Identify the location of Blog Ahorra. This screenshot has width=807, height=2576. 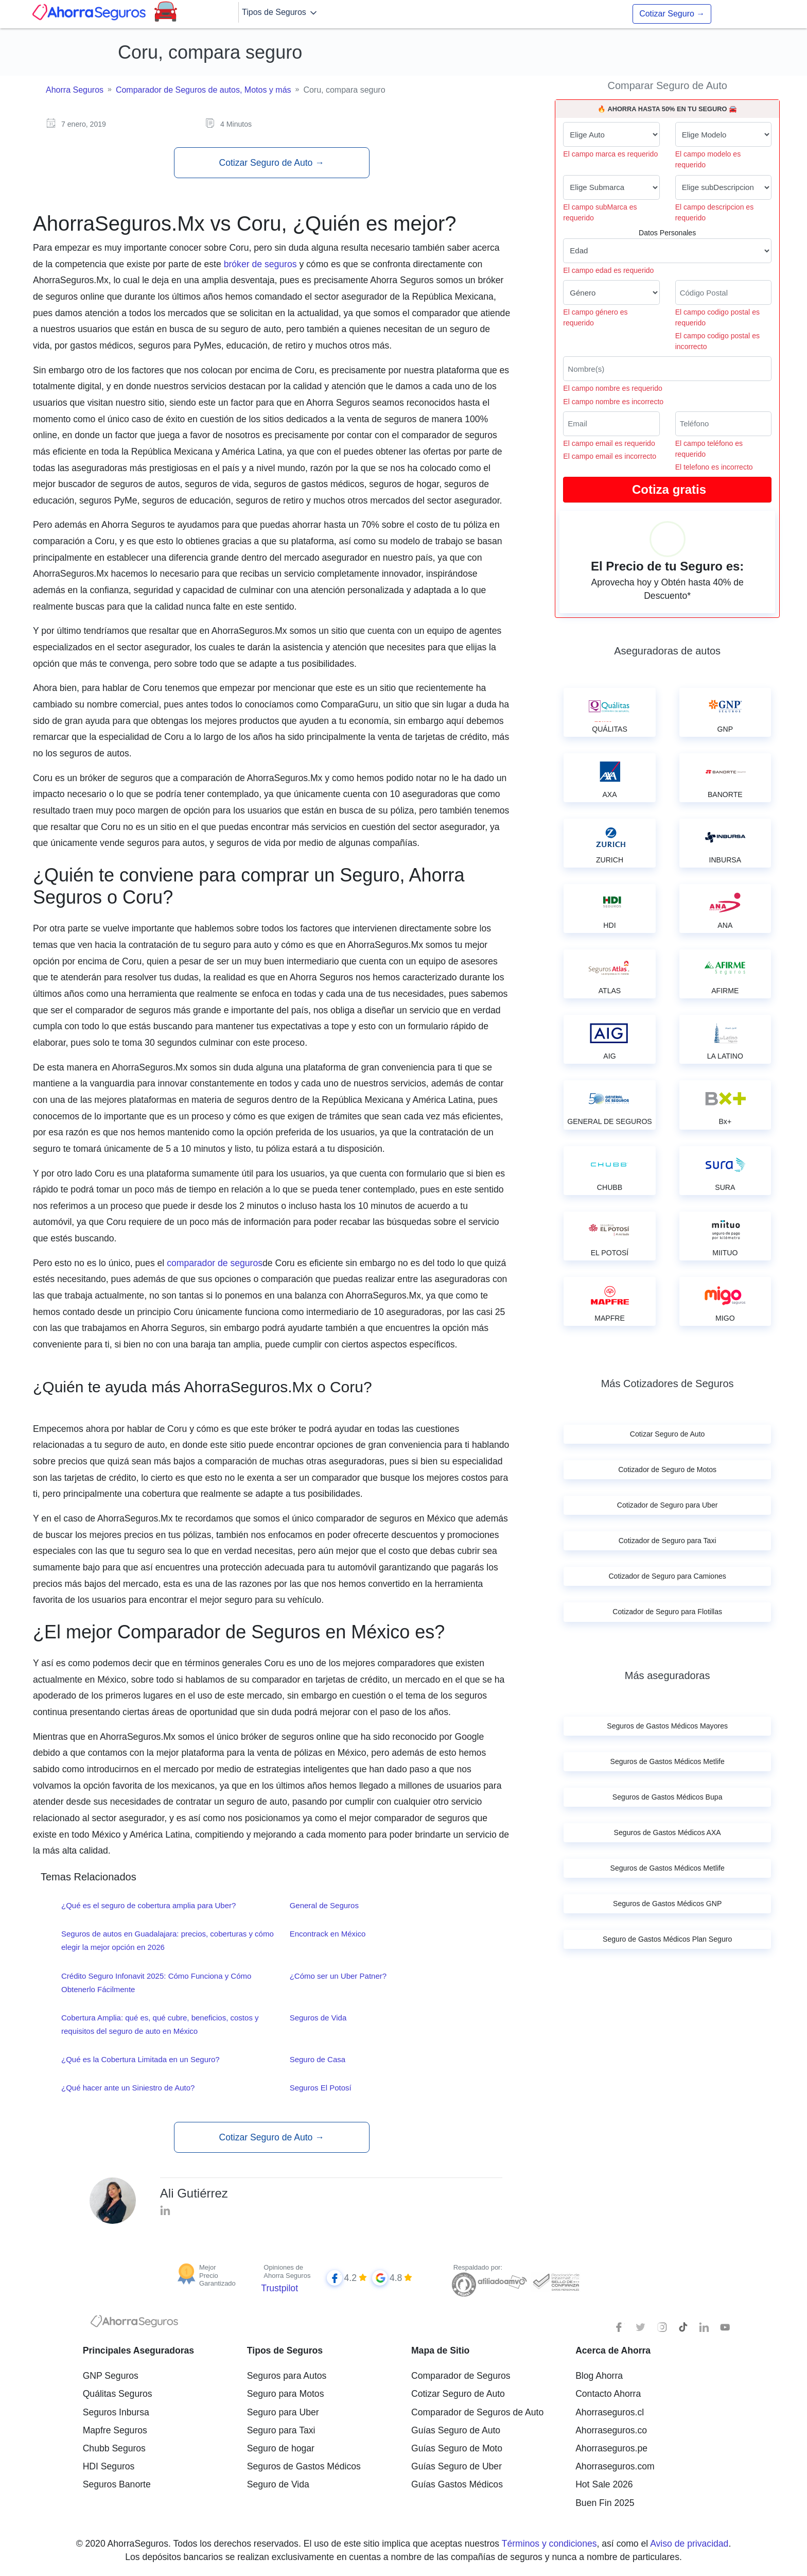
(599, 2376).